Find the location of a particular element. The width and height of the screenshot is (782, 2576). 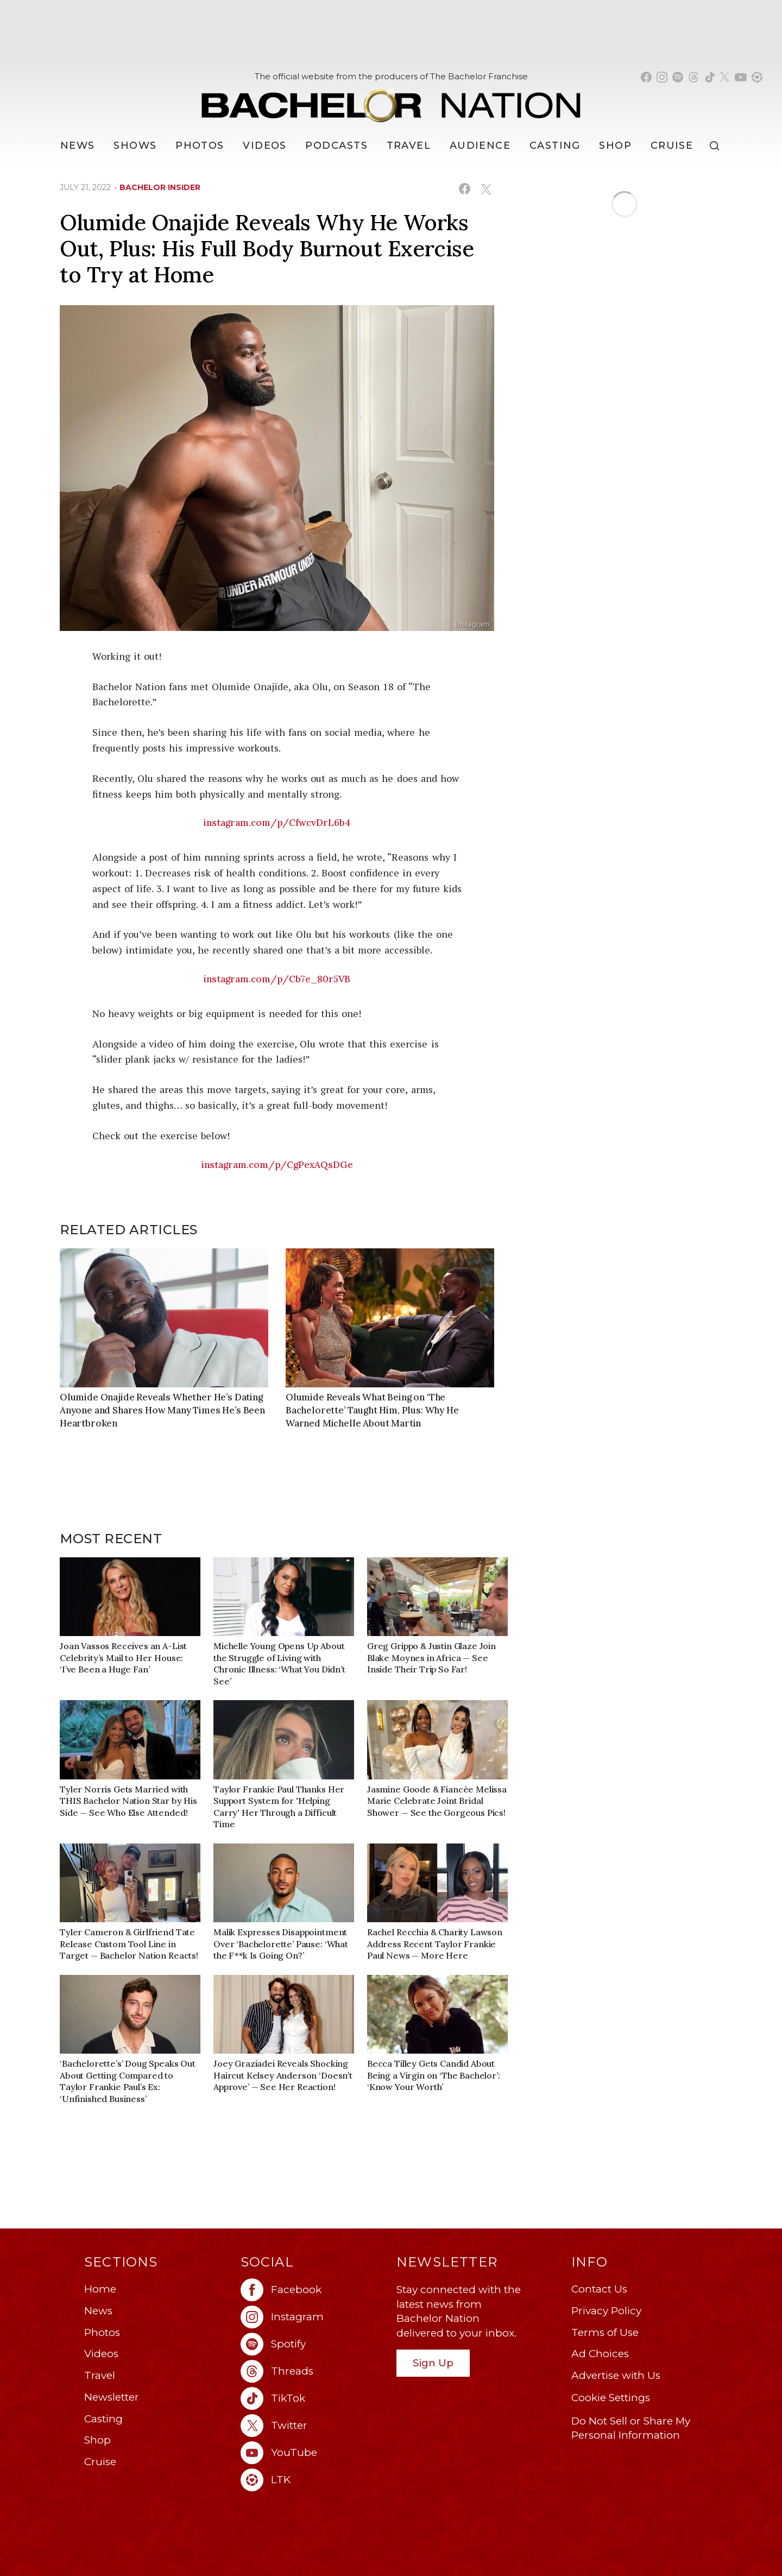

Casting is located at coordinates (103, 2419).